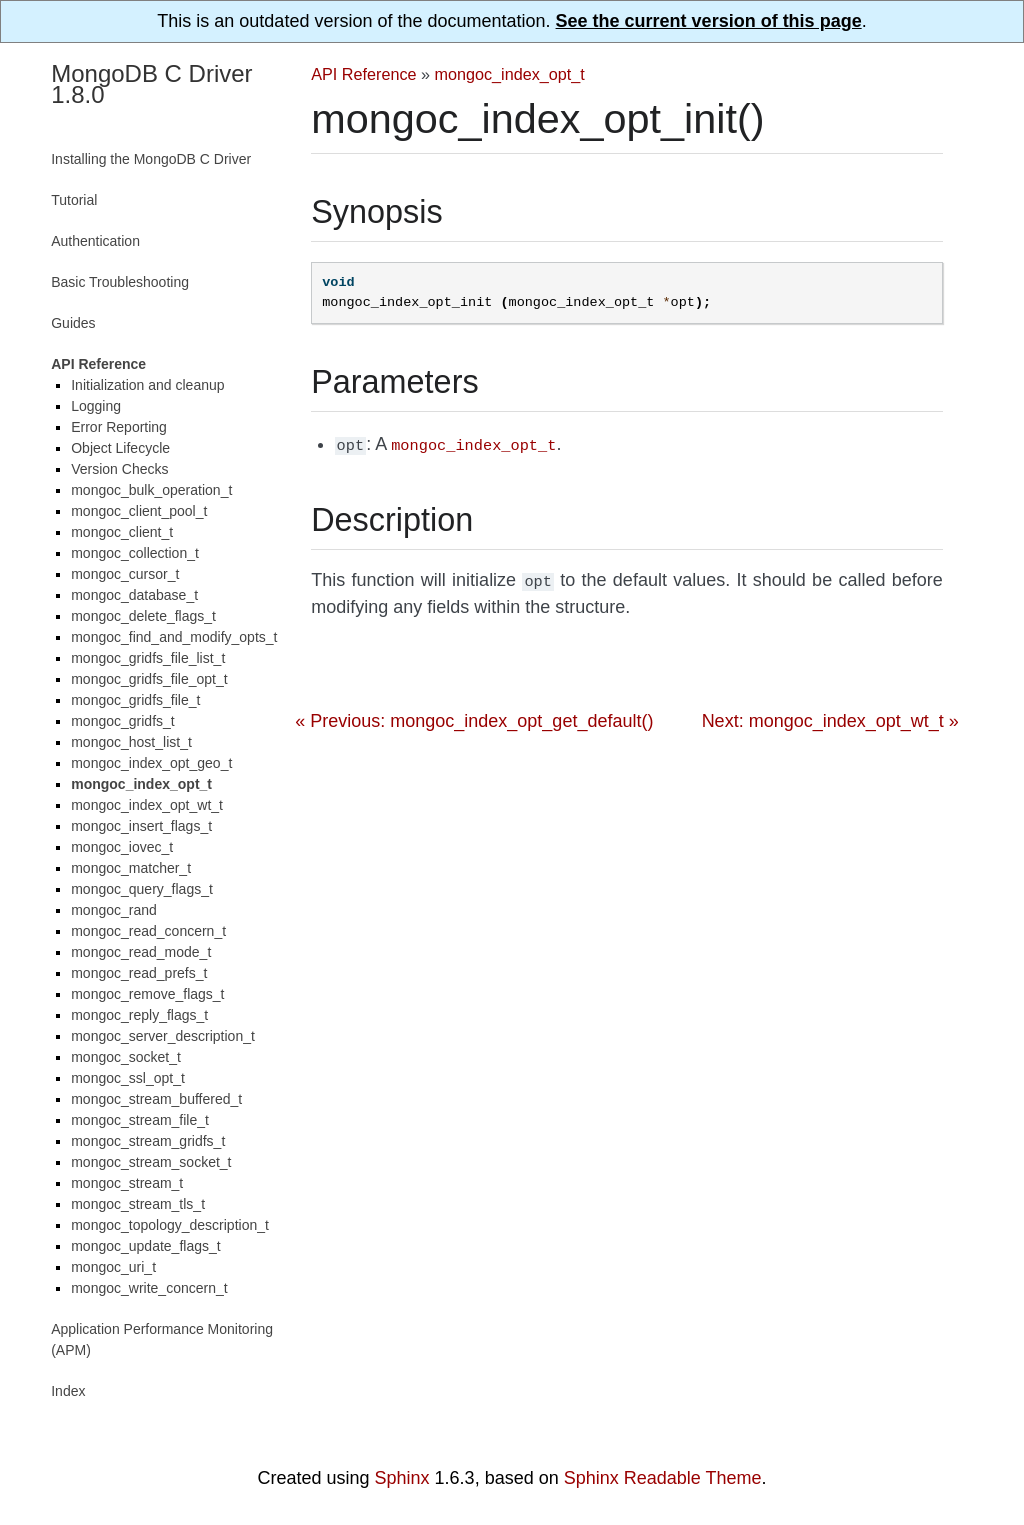  I want to click on mongoc_delete_flags_t, so click(143, 616).